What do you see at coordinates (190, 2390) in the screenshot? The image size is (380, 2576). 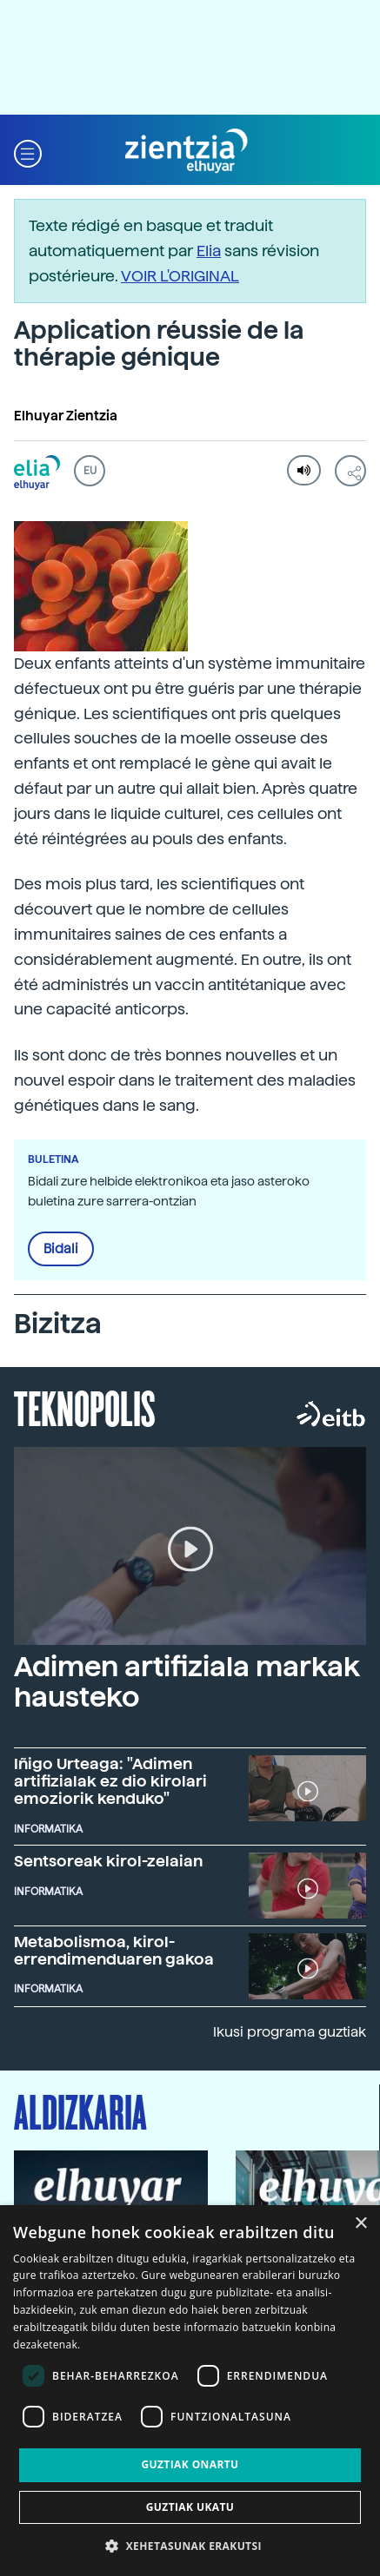 I see `[dialog]` at bounding box center [190, 2390].